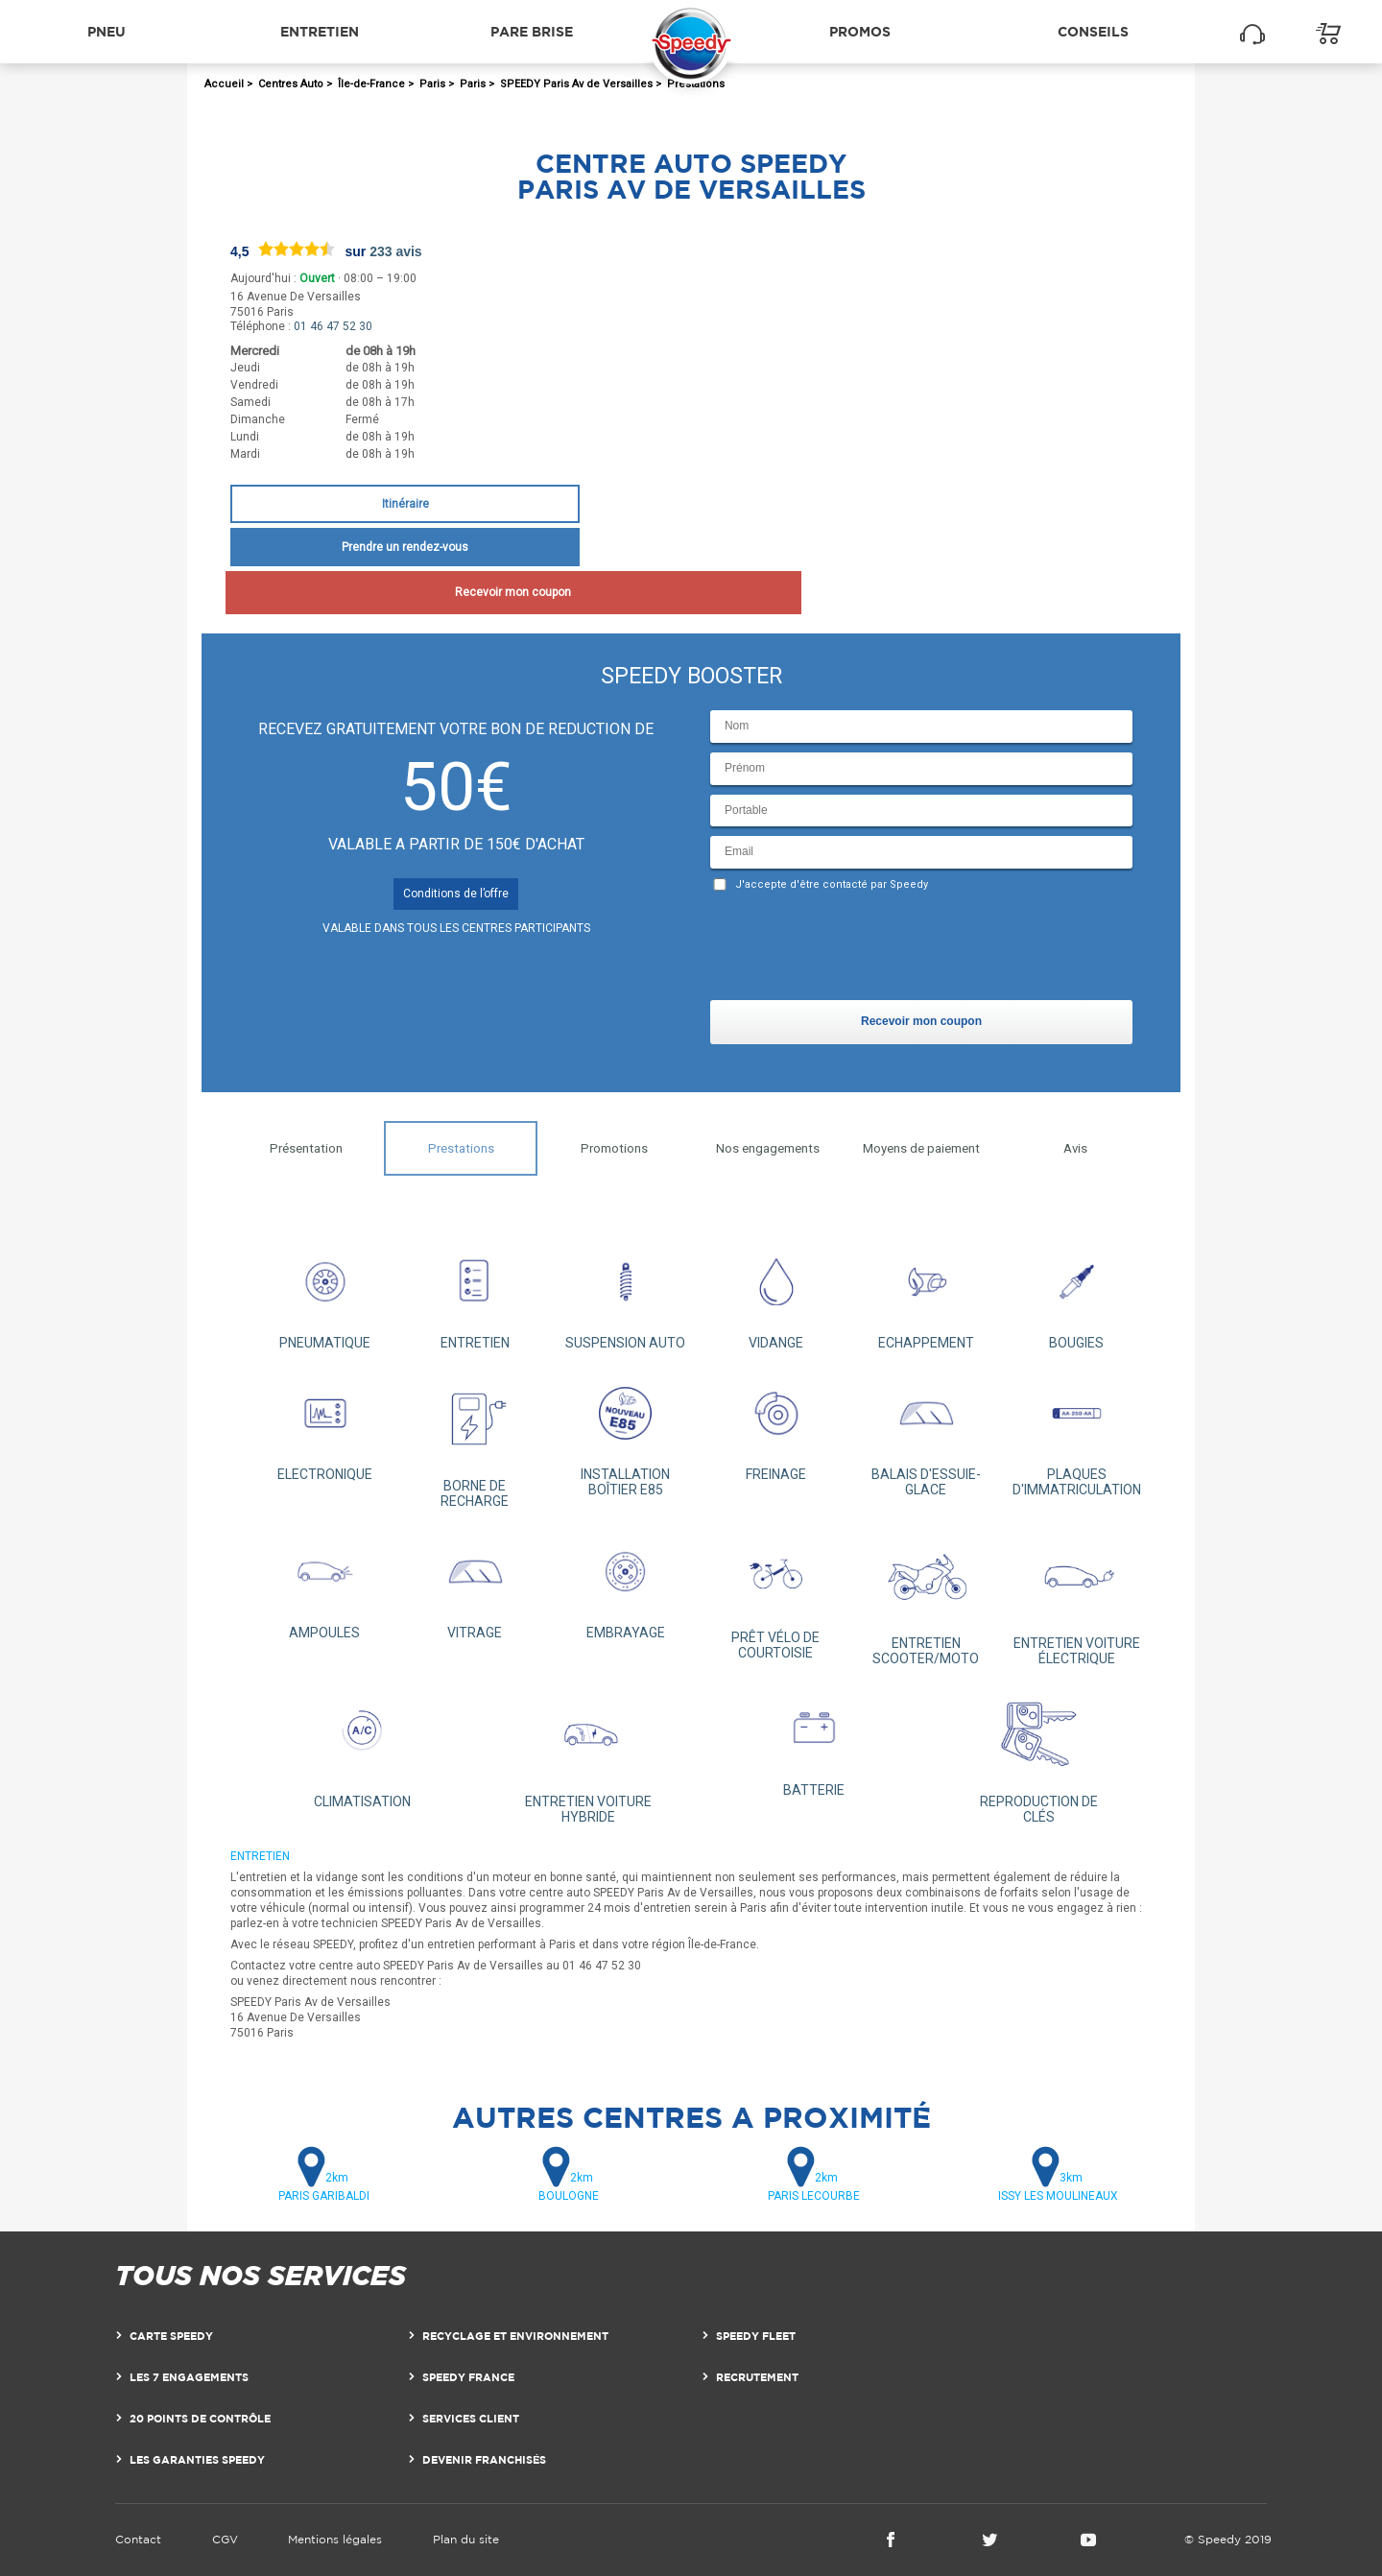 The height and width of the screenshot is (2576, 1382). What do you see at coordinates (1093, 31) in the screenshot?
I see `Conseils` at bounding box center [1093, 31].